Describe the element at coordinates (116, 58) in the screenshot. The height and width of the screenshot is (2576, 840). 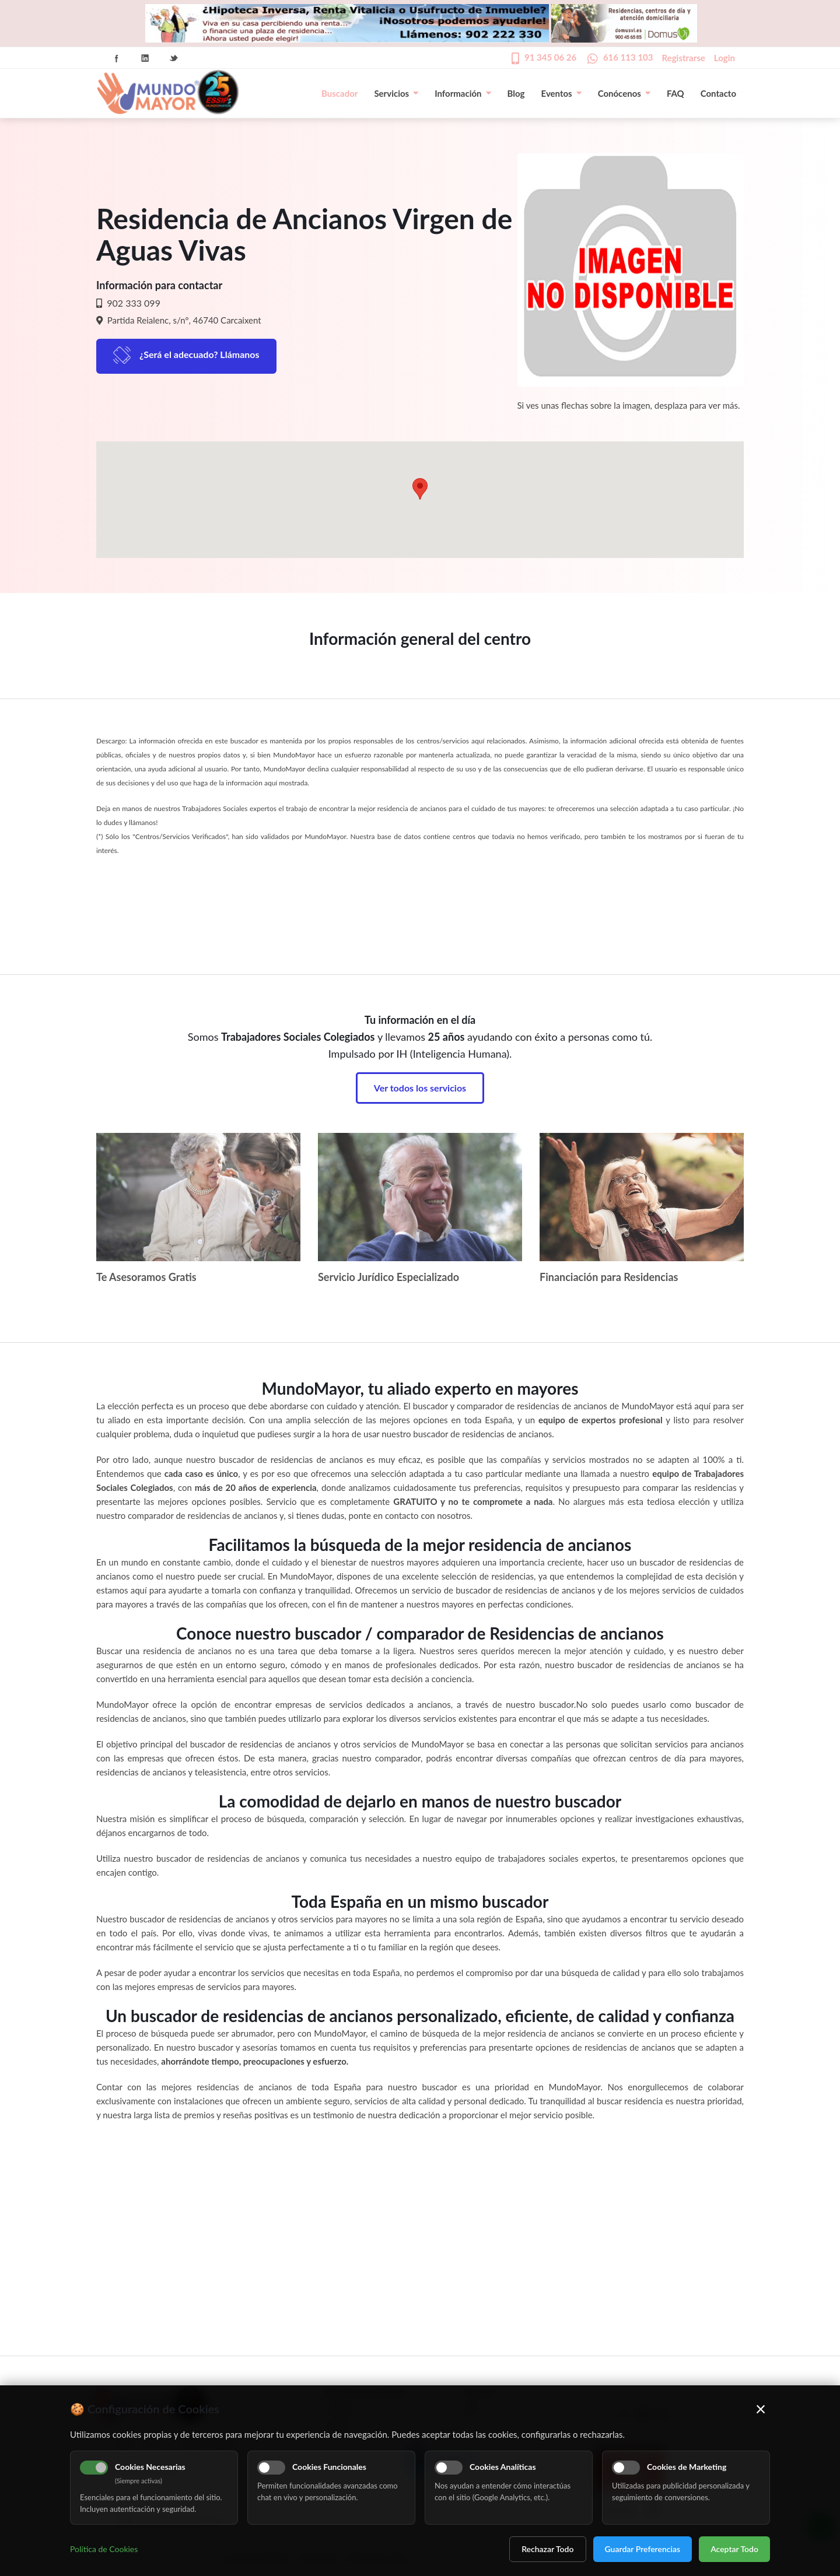
I see `Facebook Icon` at that location.